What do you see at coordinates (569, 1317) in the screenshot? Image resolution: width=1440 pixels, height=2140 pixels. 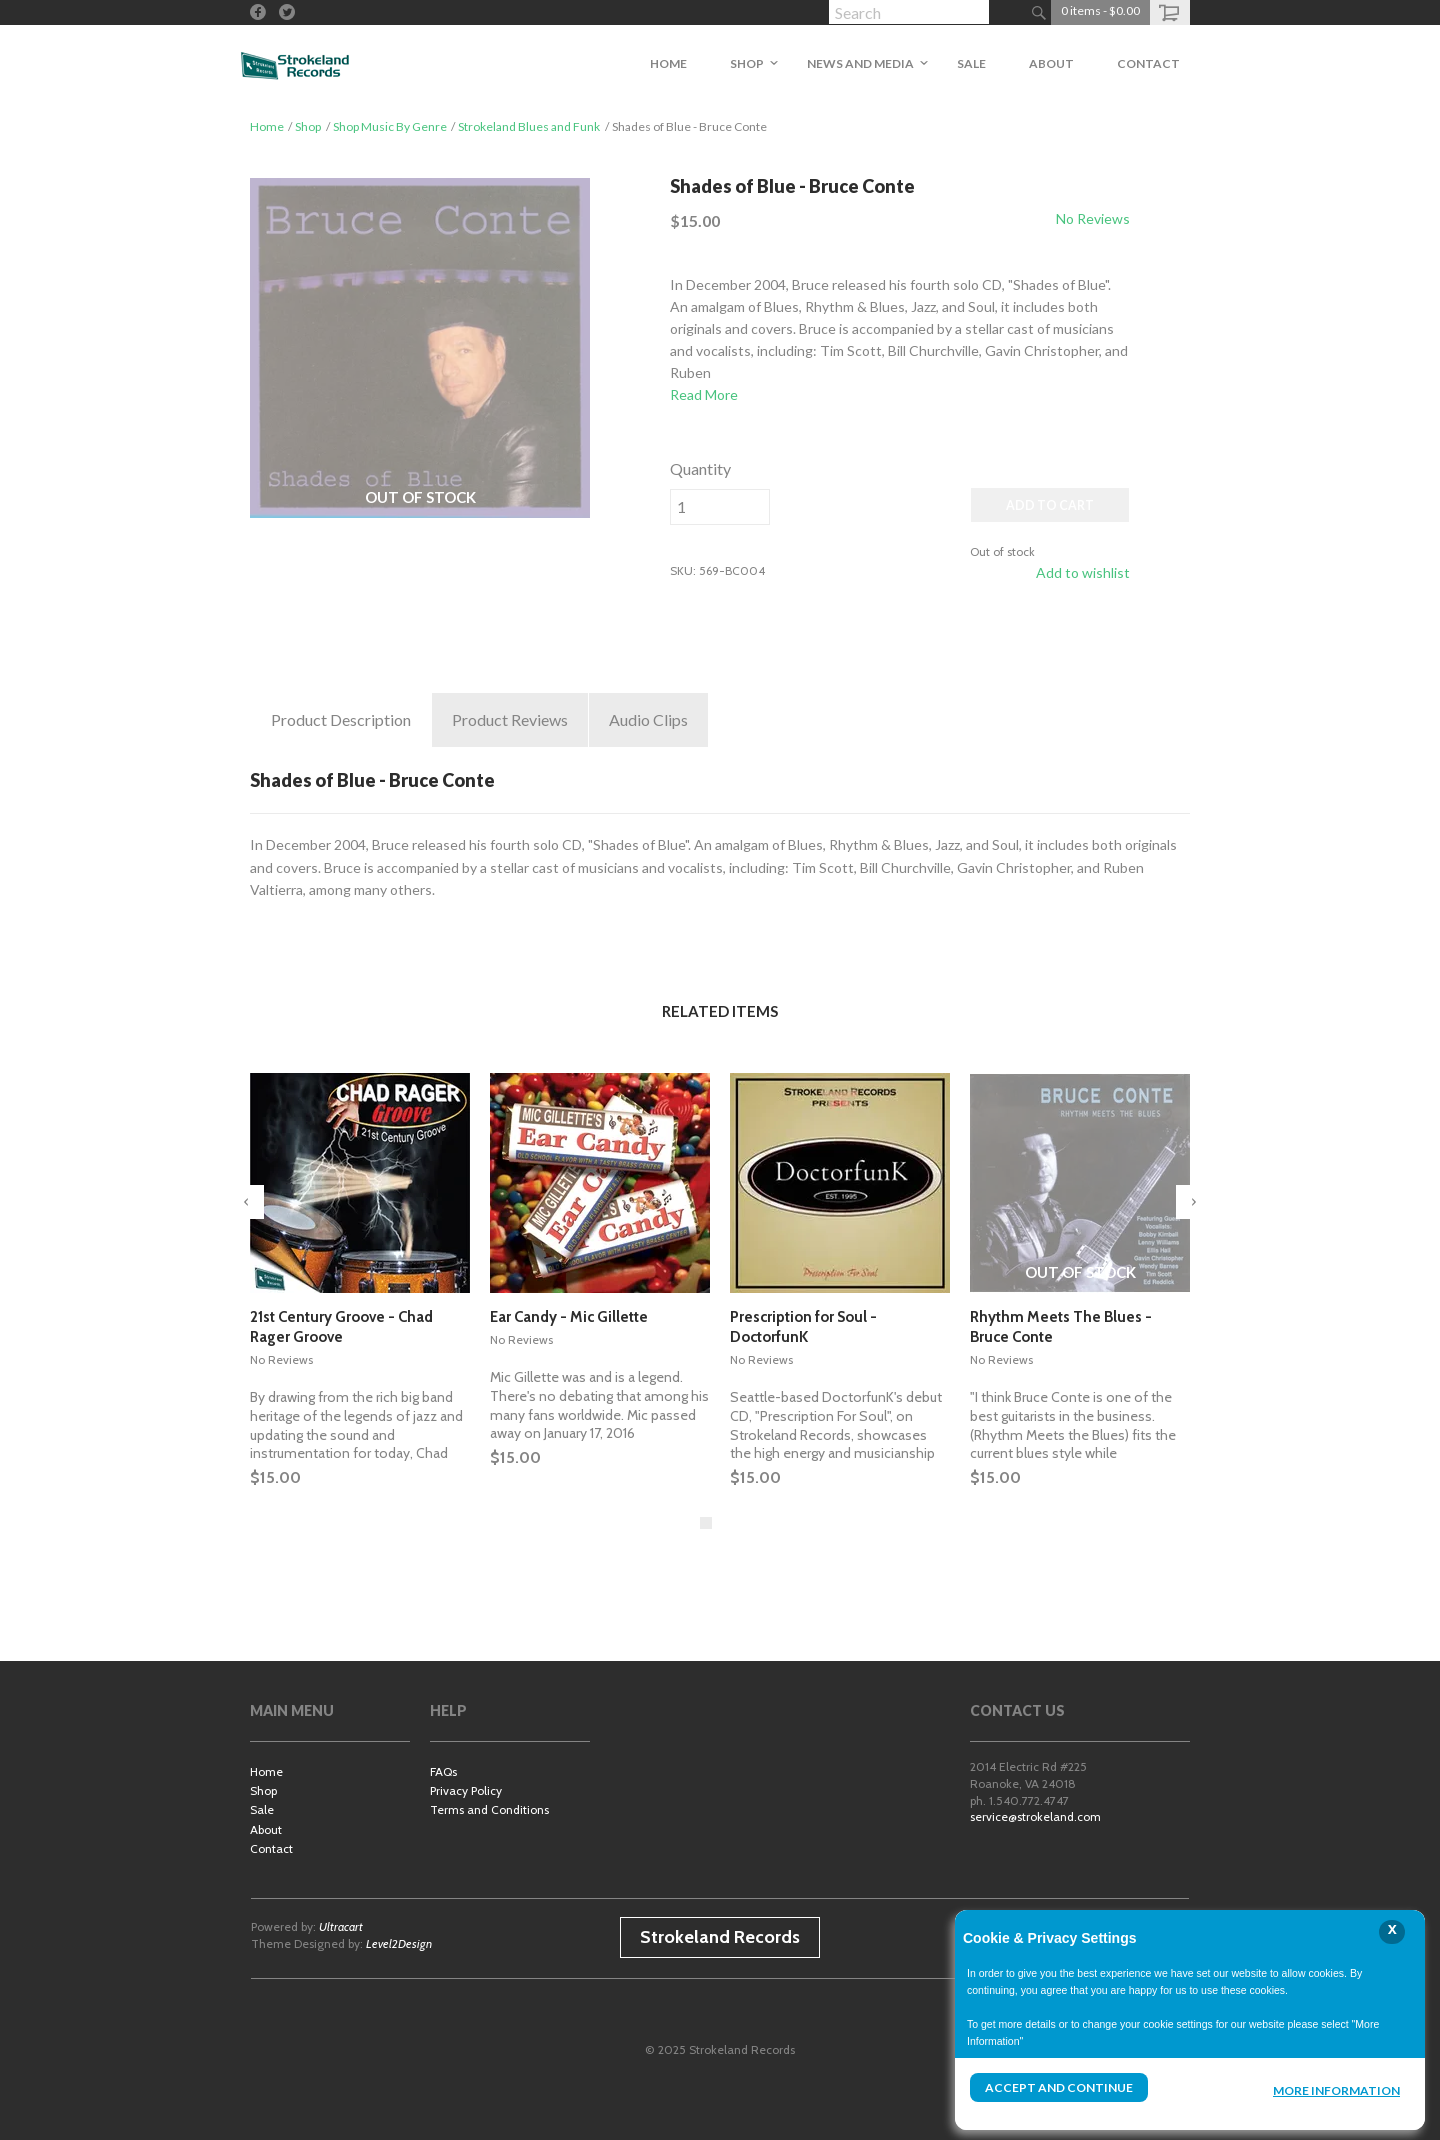 I see `Ear Candy - Mic Gillette` at bounding box center [569, 1317].